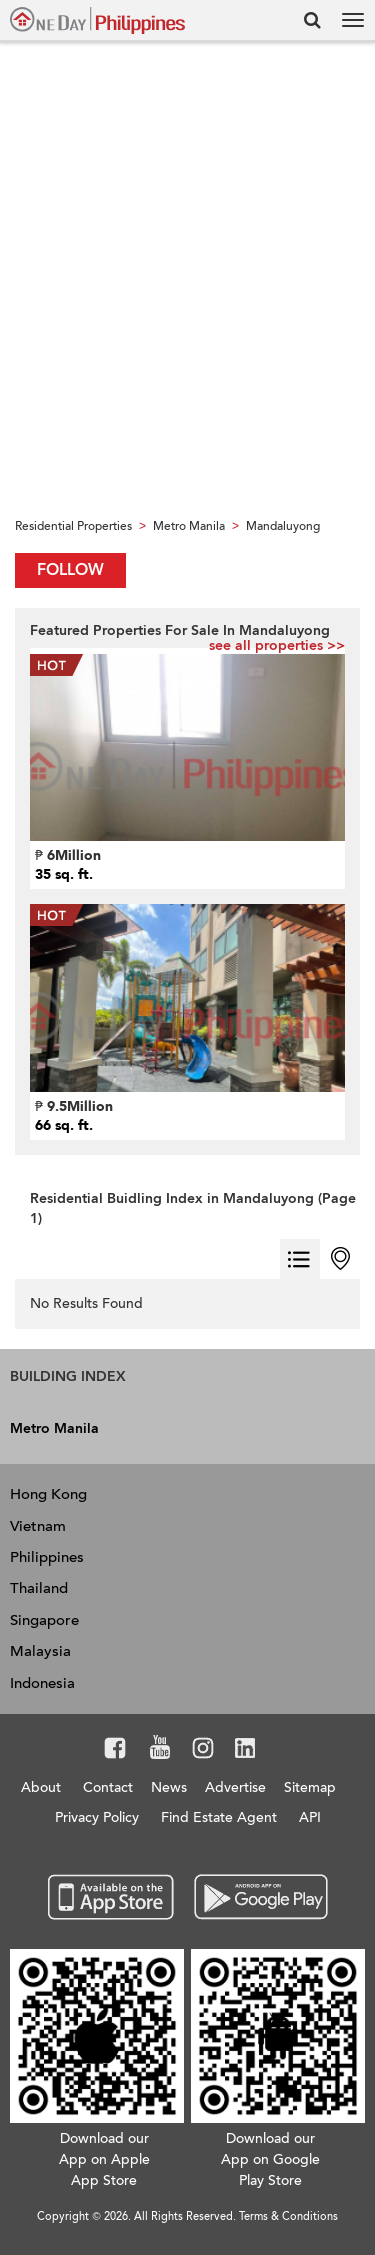  What do you see at coordinates (44, 1620) in the screenshot?
I see `Singapore` at bounding box center [44, 1620].